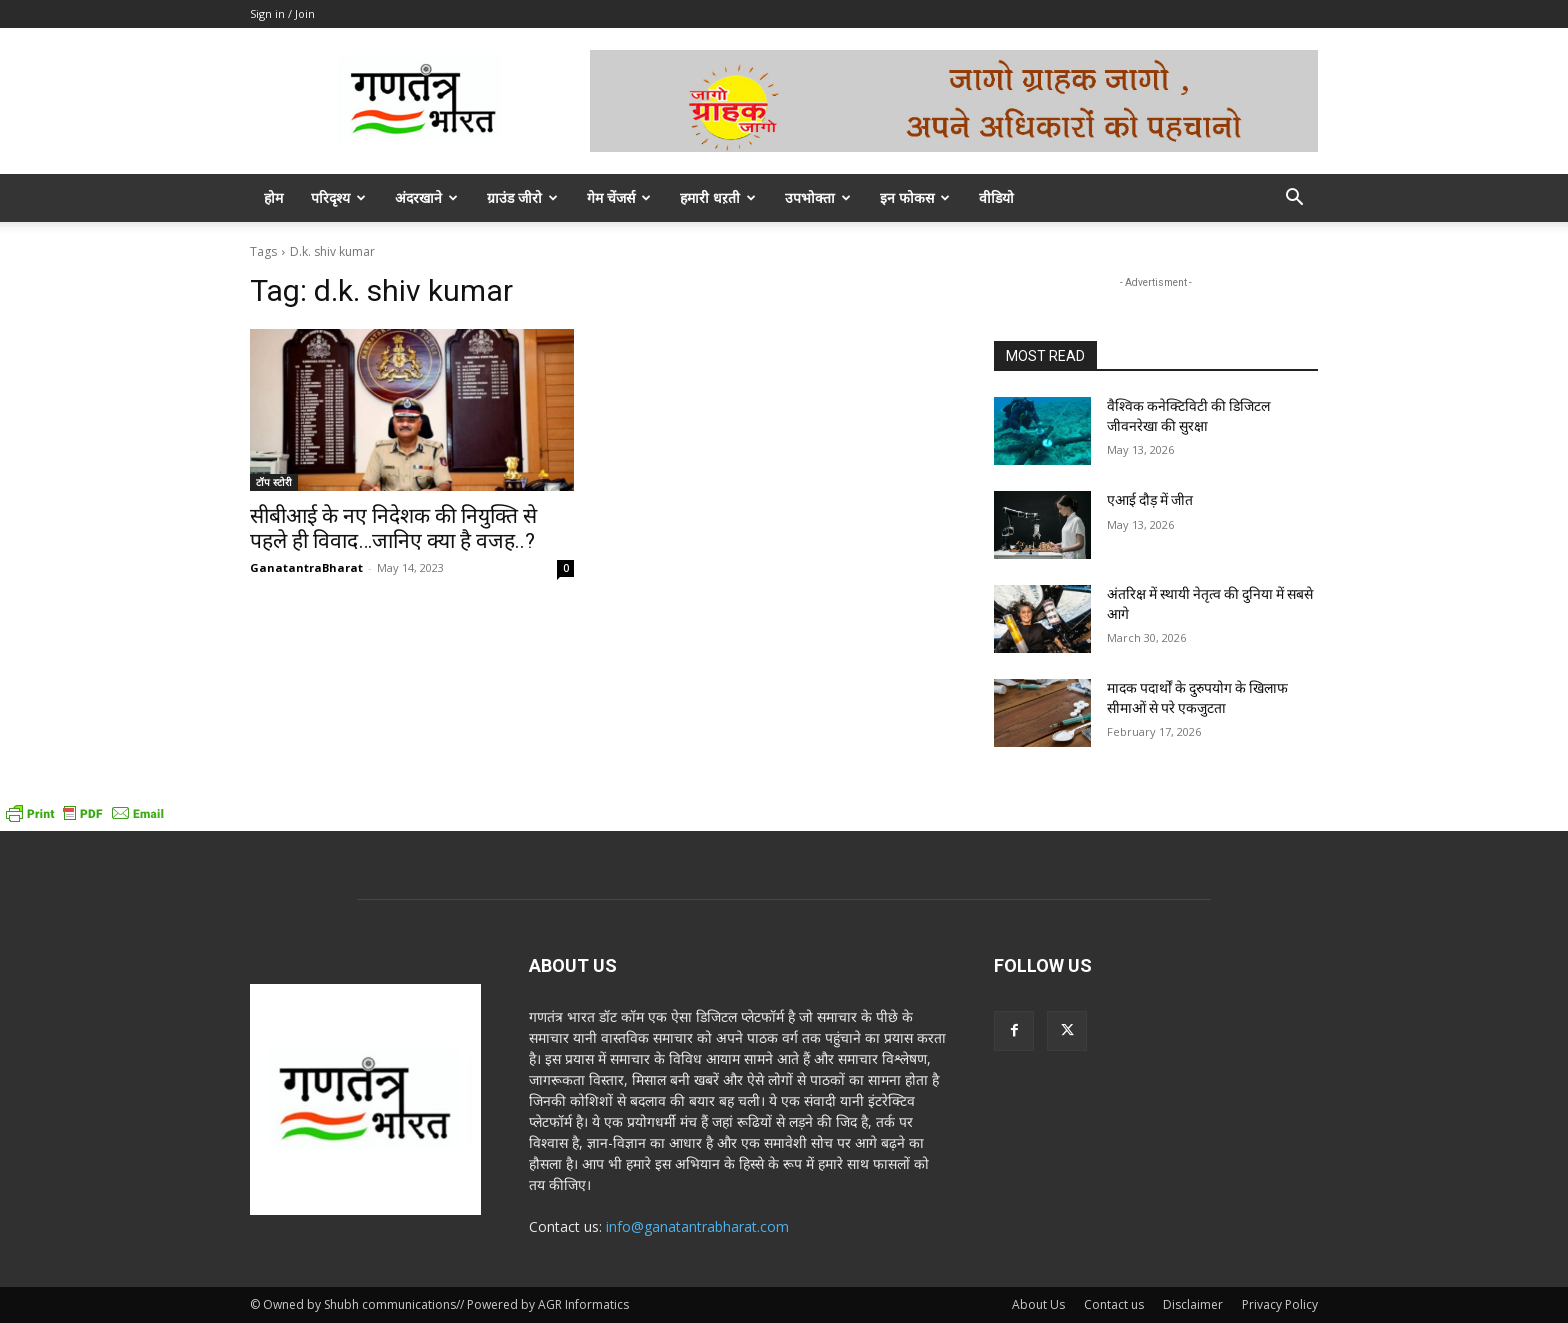 The height and width of the screenshot is (1323, 1568). What do you see at coordinates (282, 13) in the screenshot?
I see `Sign in / Join` at bounding box center [282, 13].